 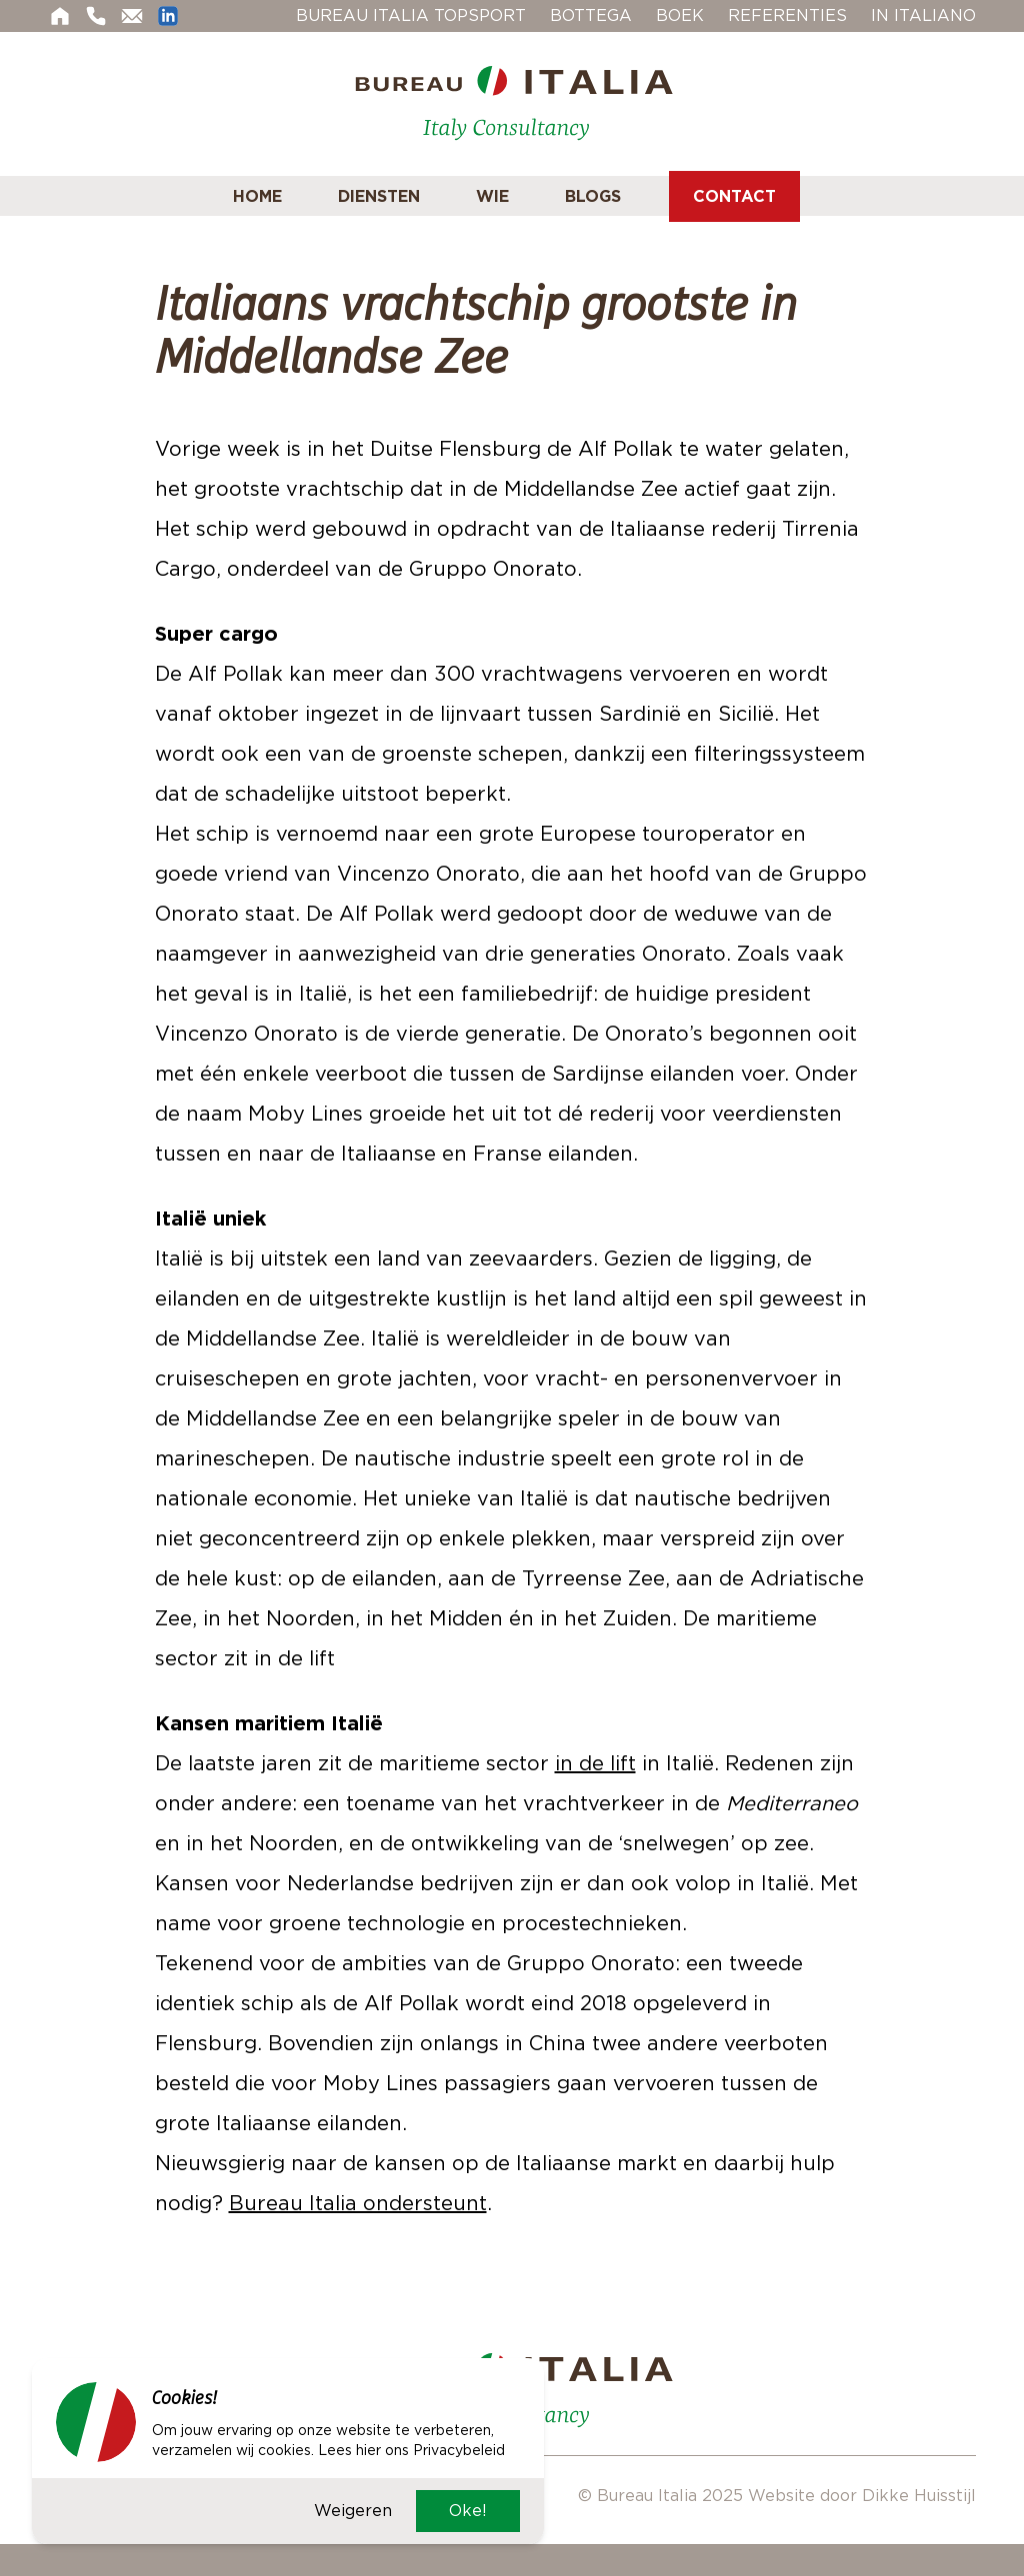 I want to click on Referenties, so click(x=787, y=15).